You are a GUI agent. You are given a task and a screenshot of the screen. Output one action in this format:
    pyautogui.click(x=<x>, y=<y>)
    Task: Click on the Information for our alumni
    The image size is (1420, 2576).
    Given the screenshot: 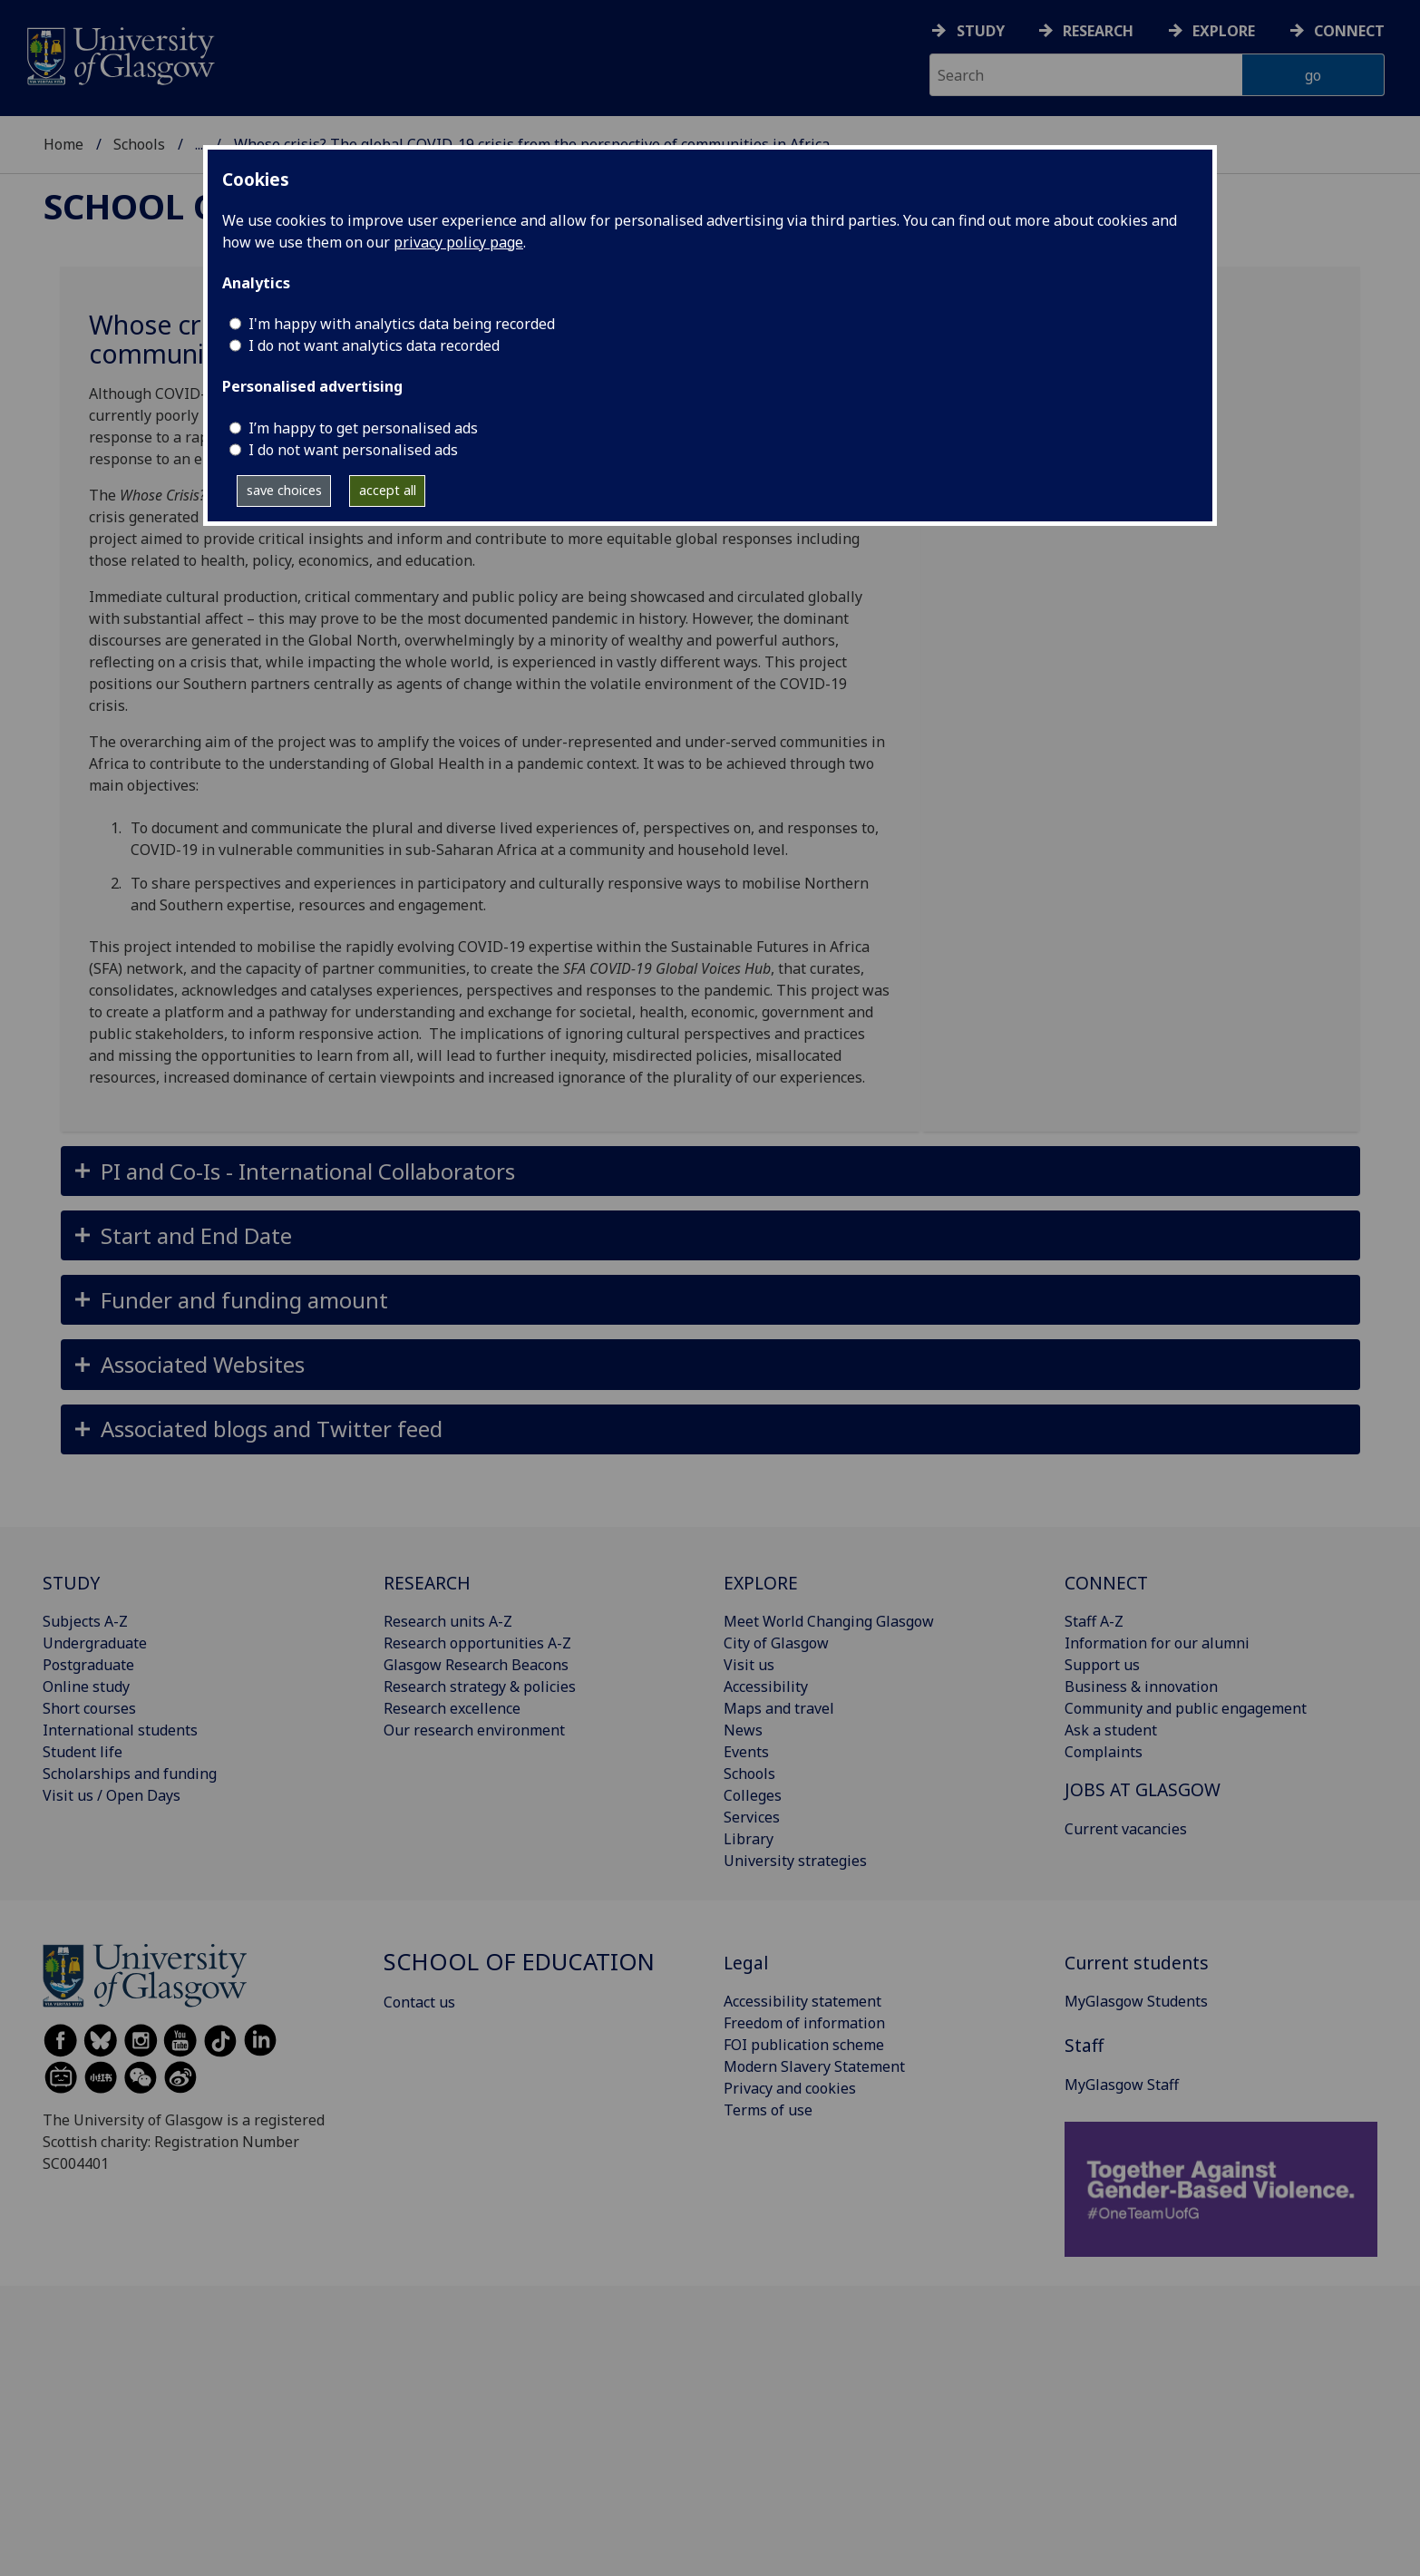 What is the action you would take?
    pyautogui.click(x=1157, y=1643)
    